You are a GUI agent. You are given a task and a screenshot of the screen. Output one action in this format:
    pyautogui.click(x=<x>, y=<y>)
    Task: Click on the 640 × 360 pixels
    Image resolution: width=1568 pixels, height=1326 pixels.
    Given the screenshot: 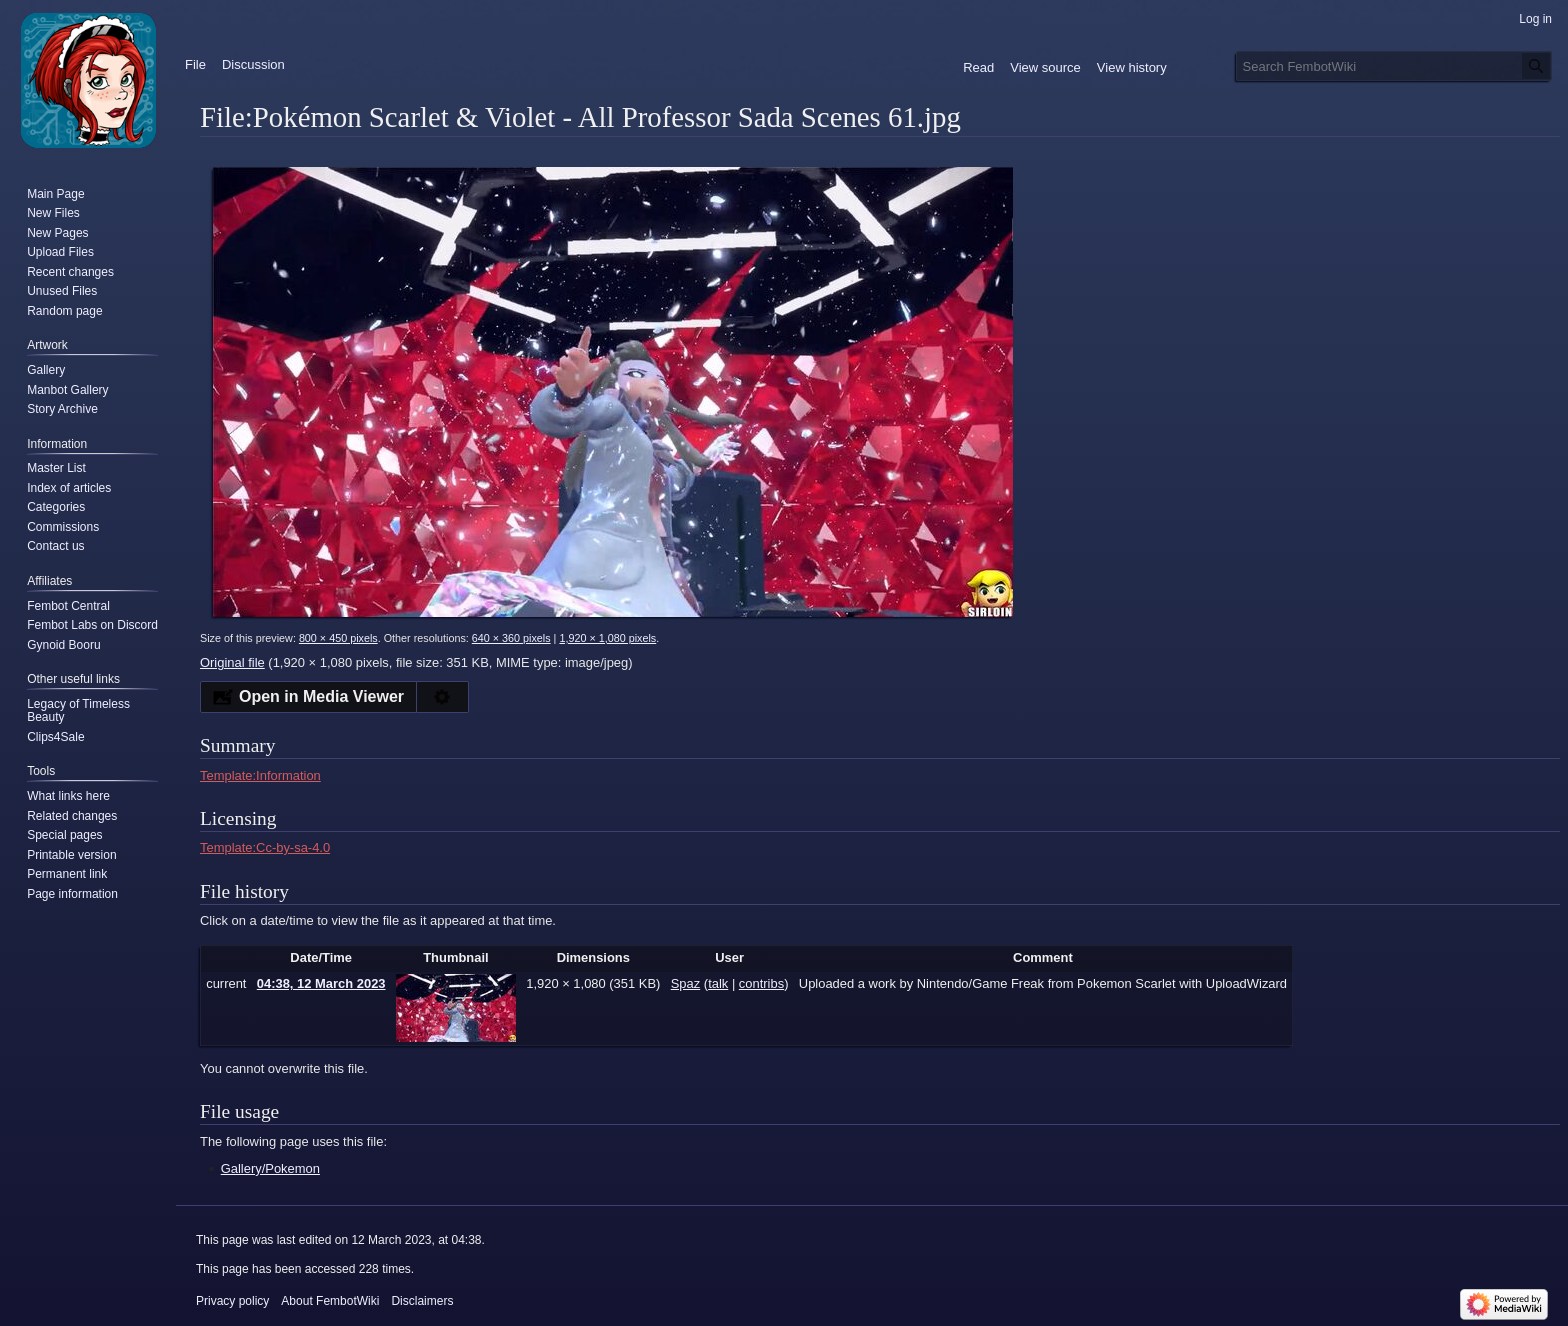 What is the action you would take?
    pyautogui.click(x=511, y=638)
    